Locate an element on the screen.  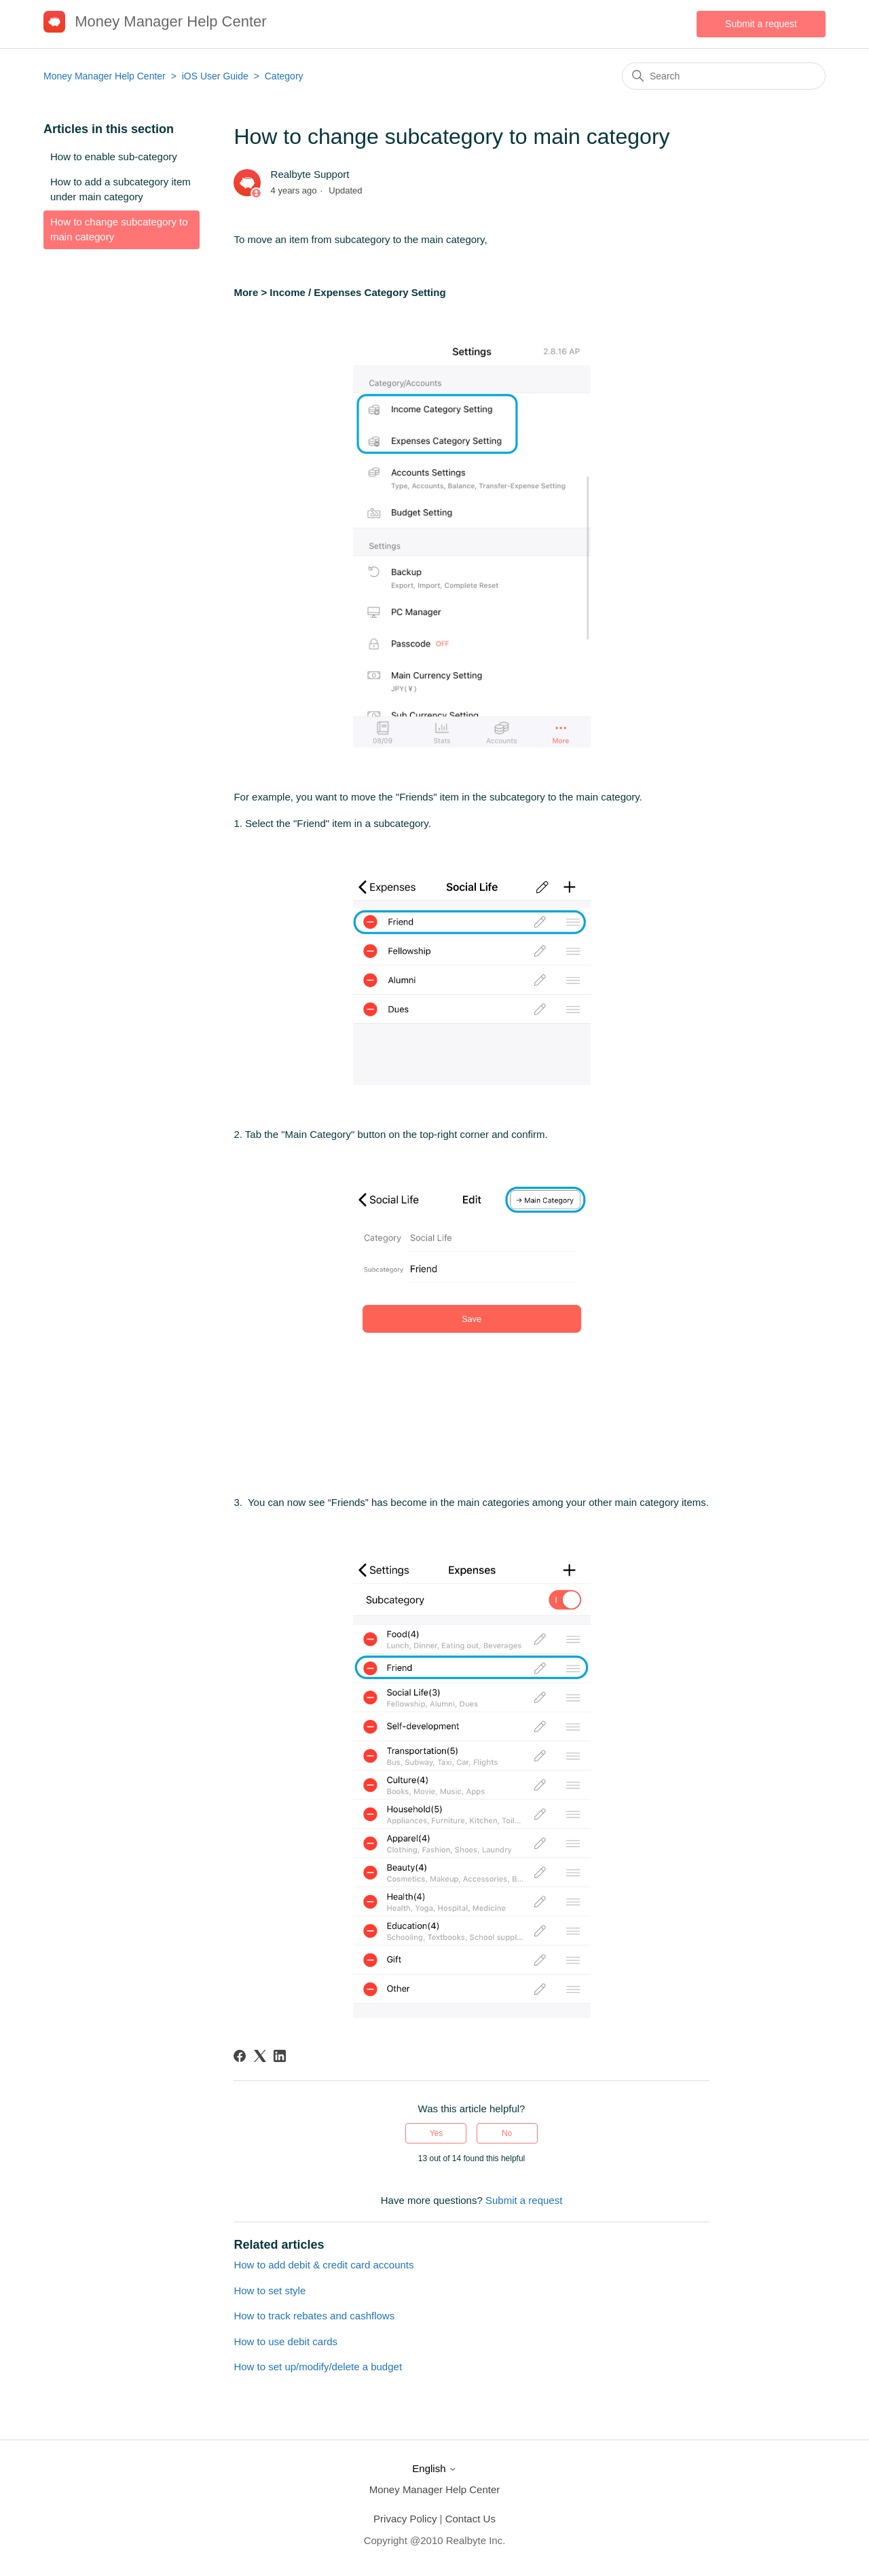
How to use debit cards is located at coordinates (285, 2341).